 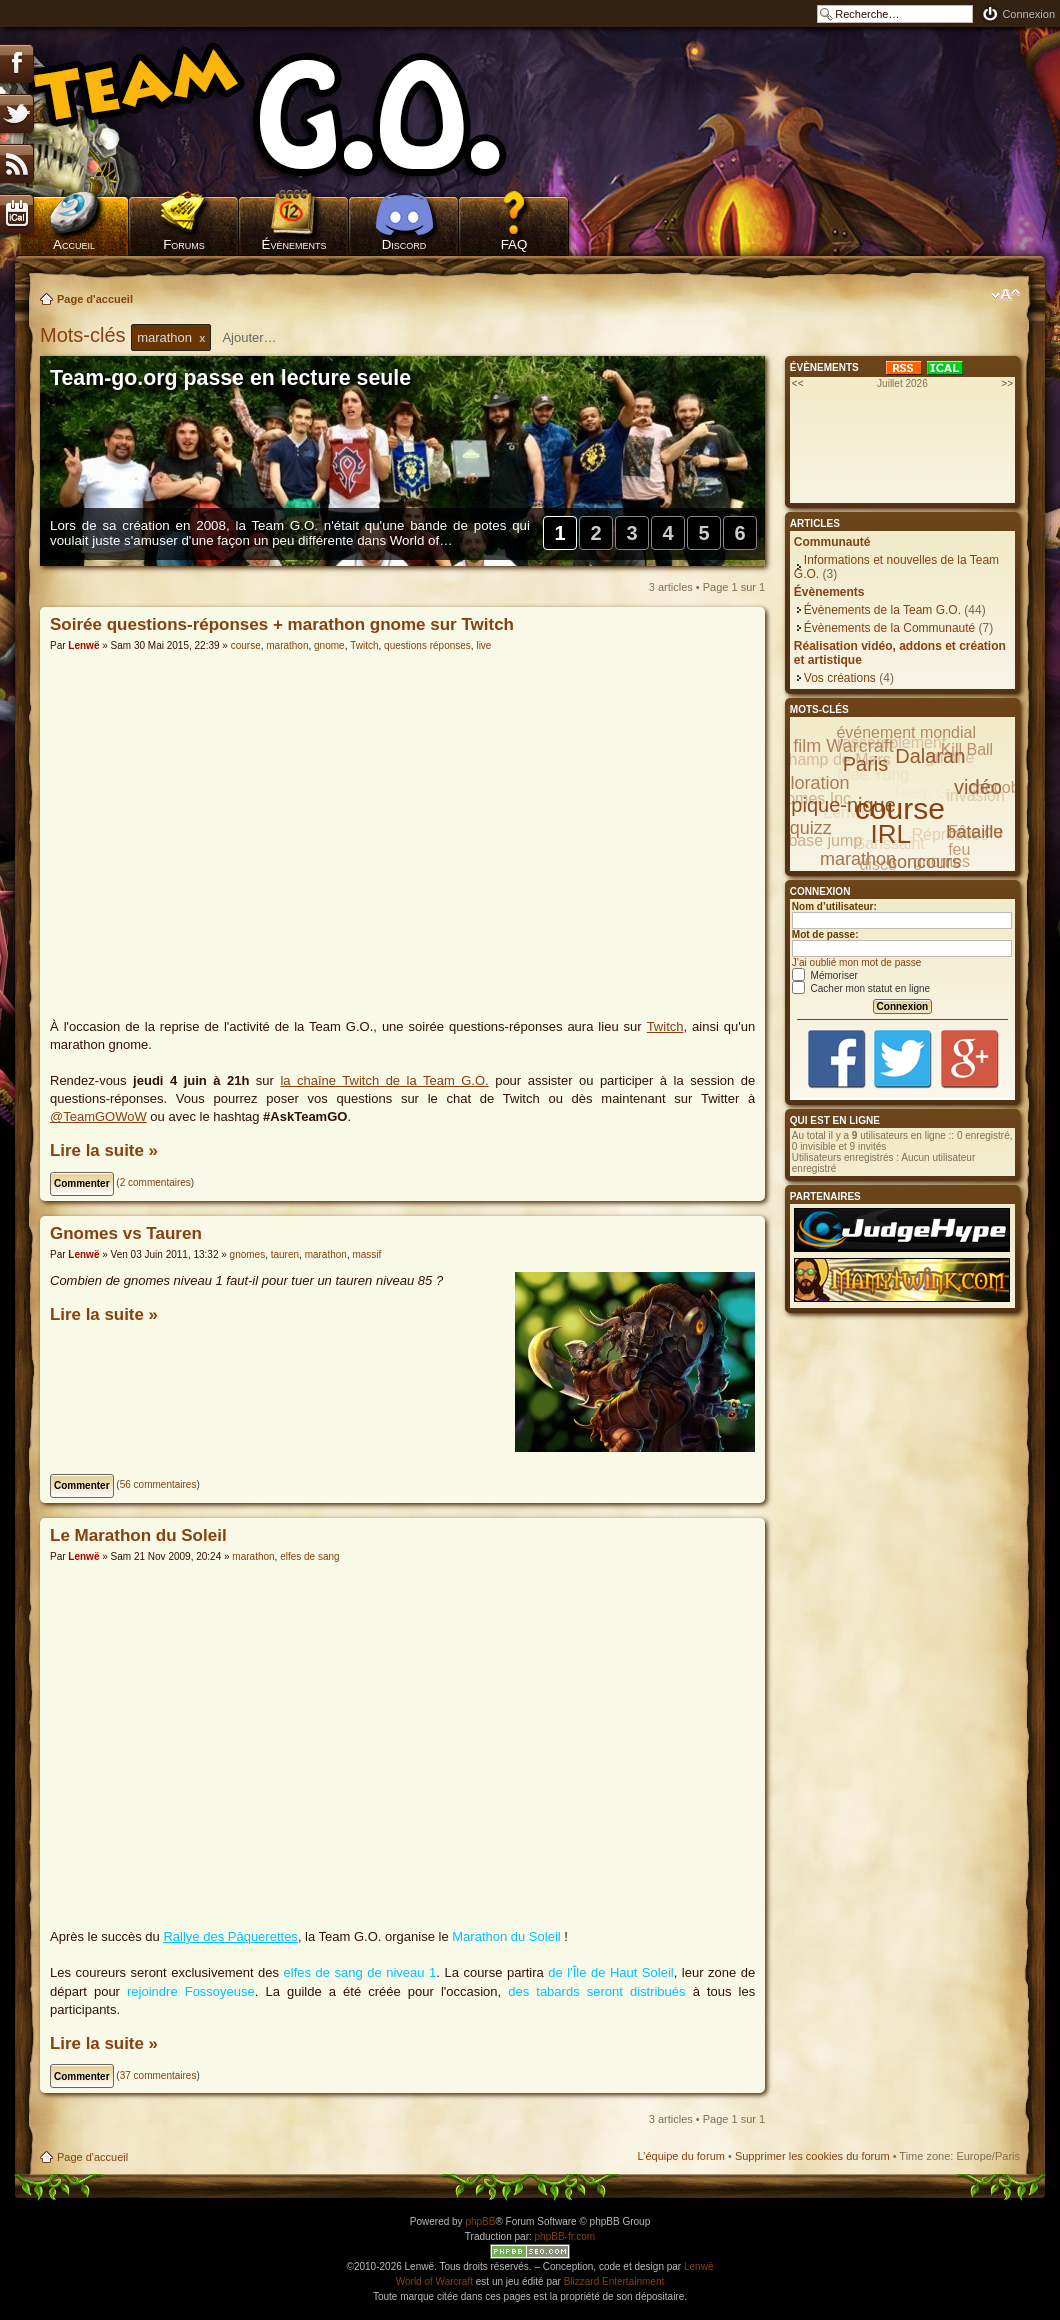 What do you see at coordinates (294, 244) in the screenshot?
I see `Évènements` at bounding box center [294, 244].